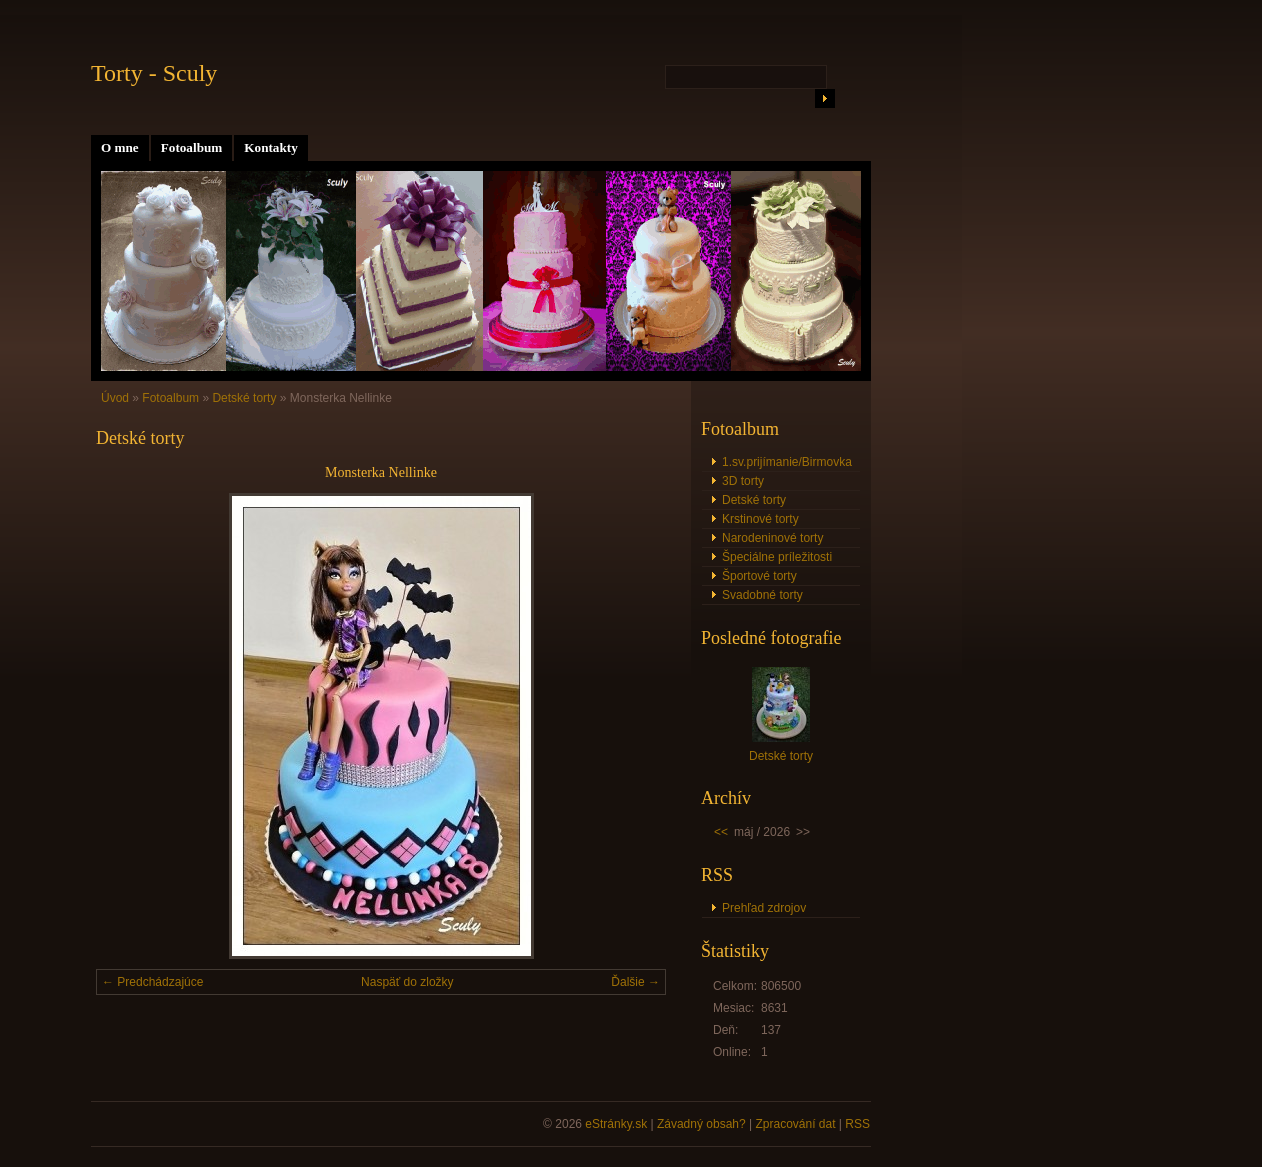 This screenshot has height=1167, width=1262. I want to click on ← Predchádzajúce, so click(152, 982).